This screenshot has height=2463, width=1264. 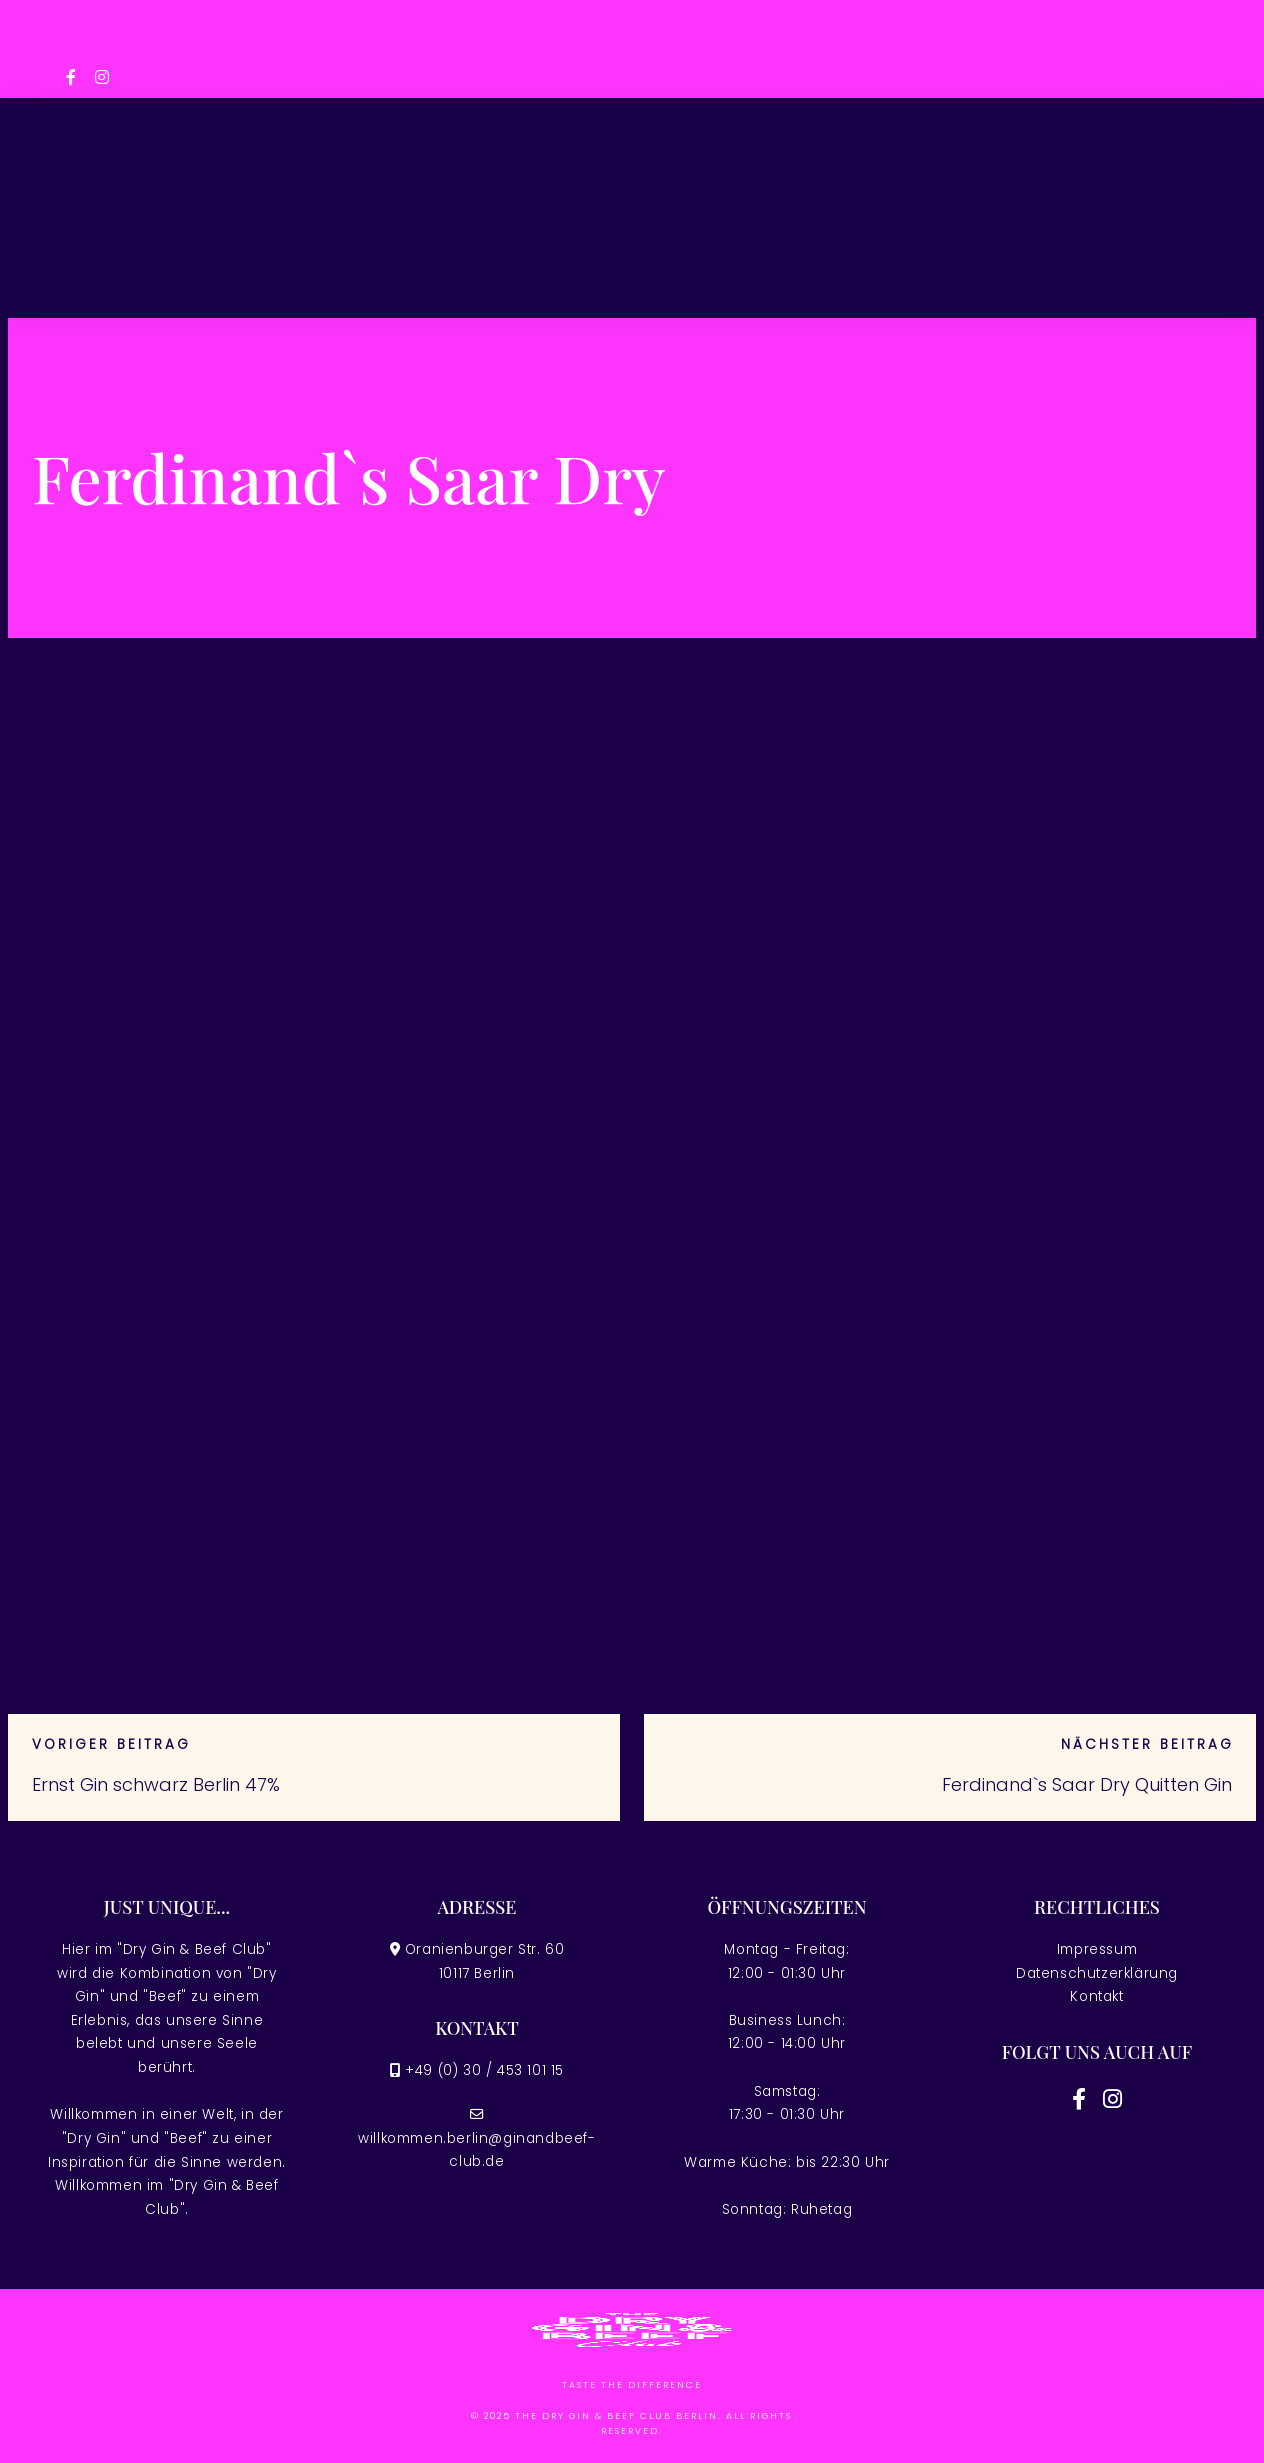 I want to click on Fortune Of Giza Demo Play Free Blackjack Classic cassino online Slots at Great uma vez que, so click(x=1094, y=1049).